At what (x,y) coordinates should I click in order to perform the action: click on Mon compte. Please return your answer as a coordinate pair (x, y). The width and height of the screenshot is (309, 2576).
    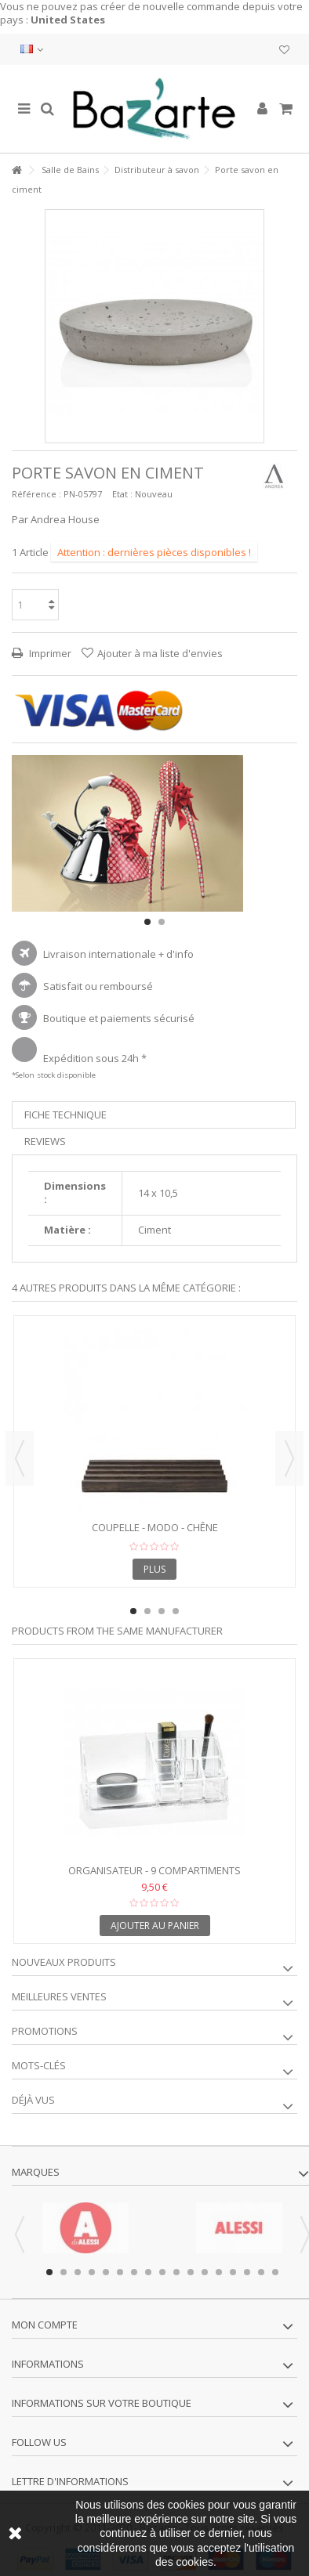
    Looking at the image, I should click on (45, 2325).